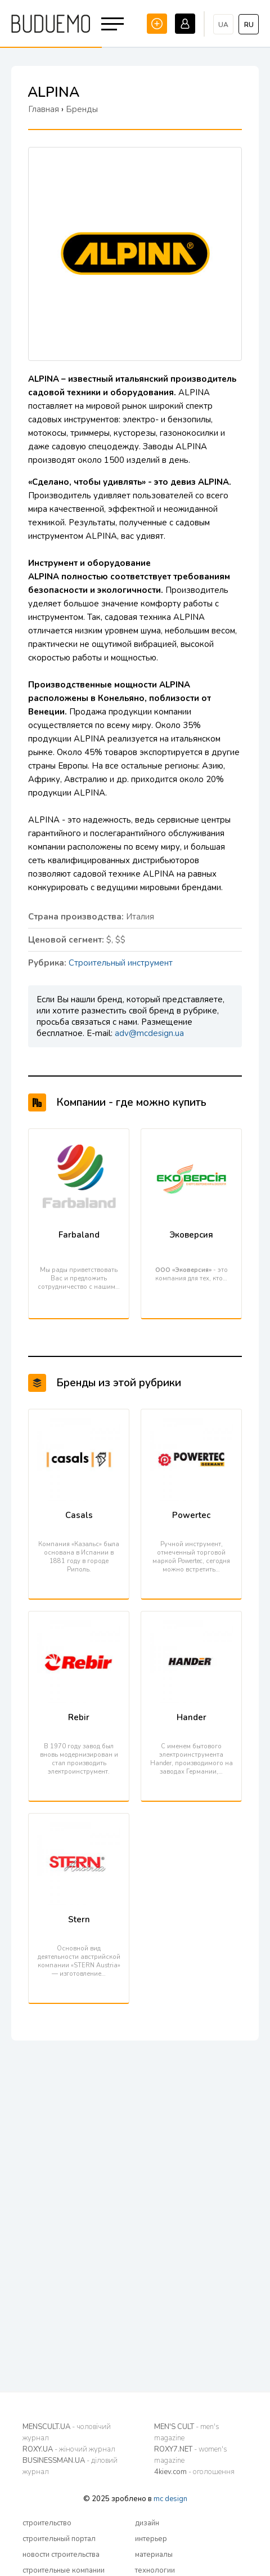  What do you see at coordinates (170, 2499) in the screenshot?
I see `mc design` at bounding box center [170, 2499].